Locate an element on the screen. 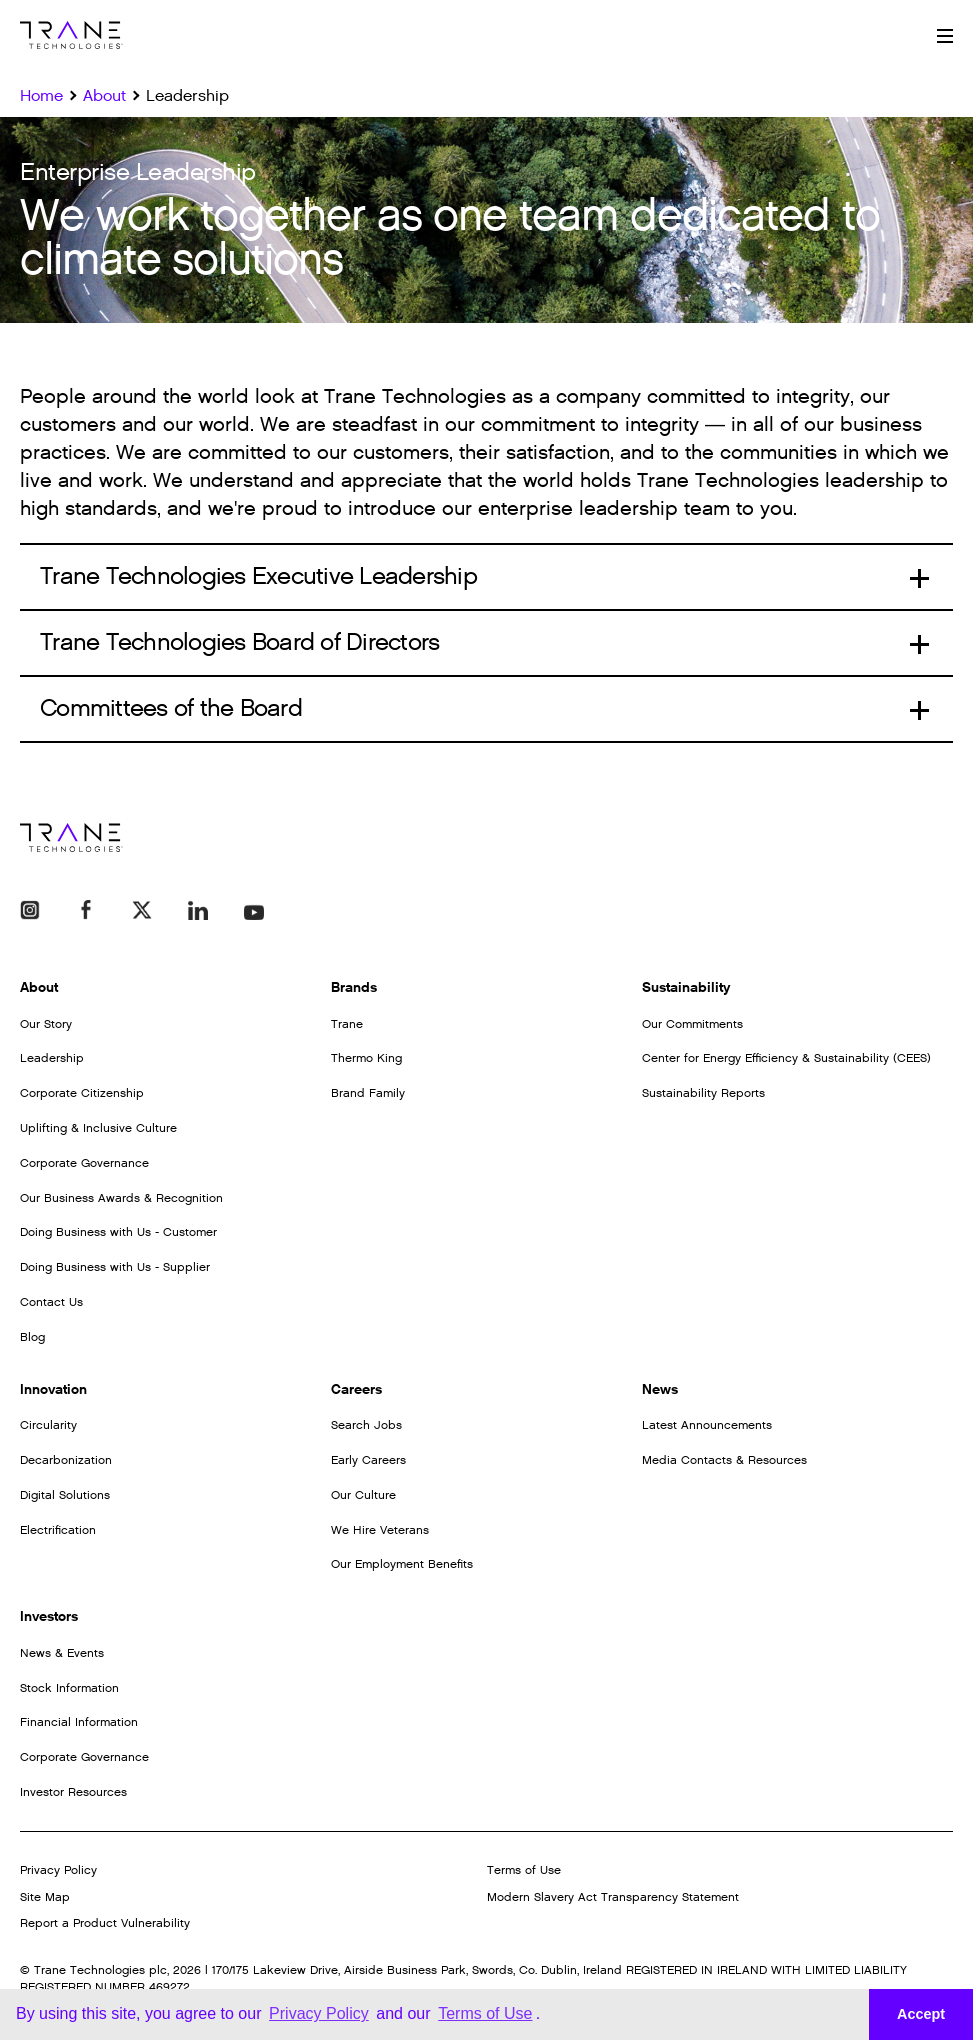 Image resolution: width=973 pixels, height=2040 pixels. Our Employment Benefits is located at coordinates (402, 1564).